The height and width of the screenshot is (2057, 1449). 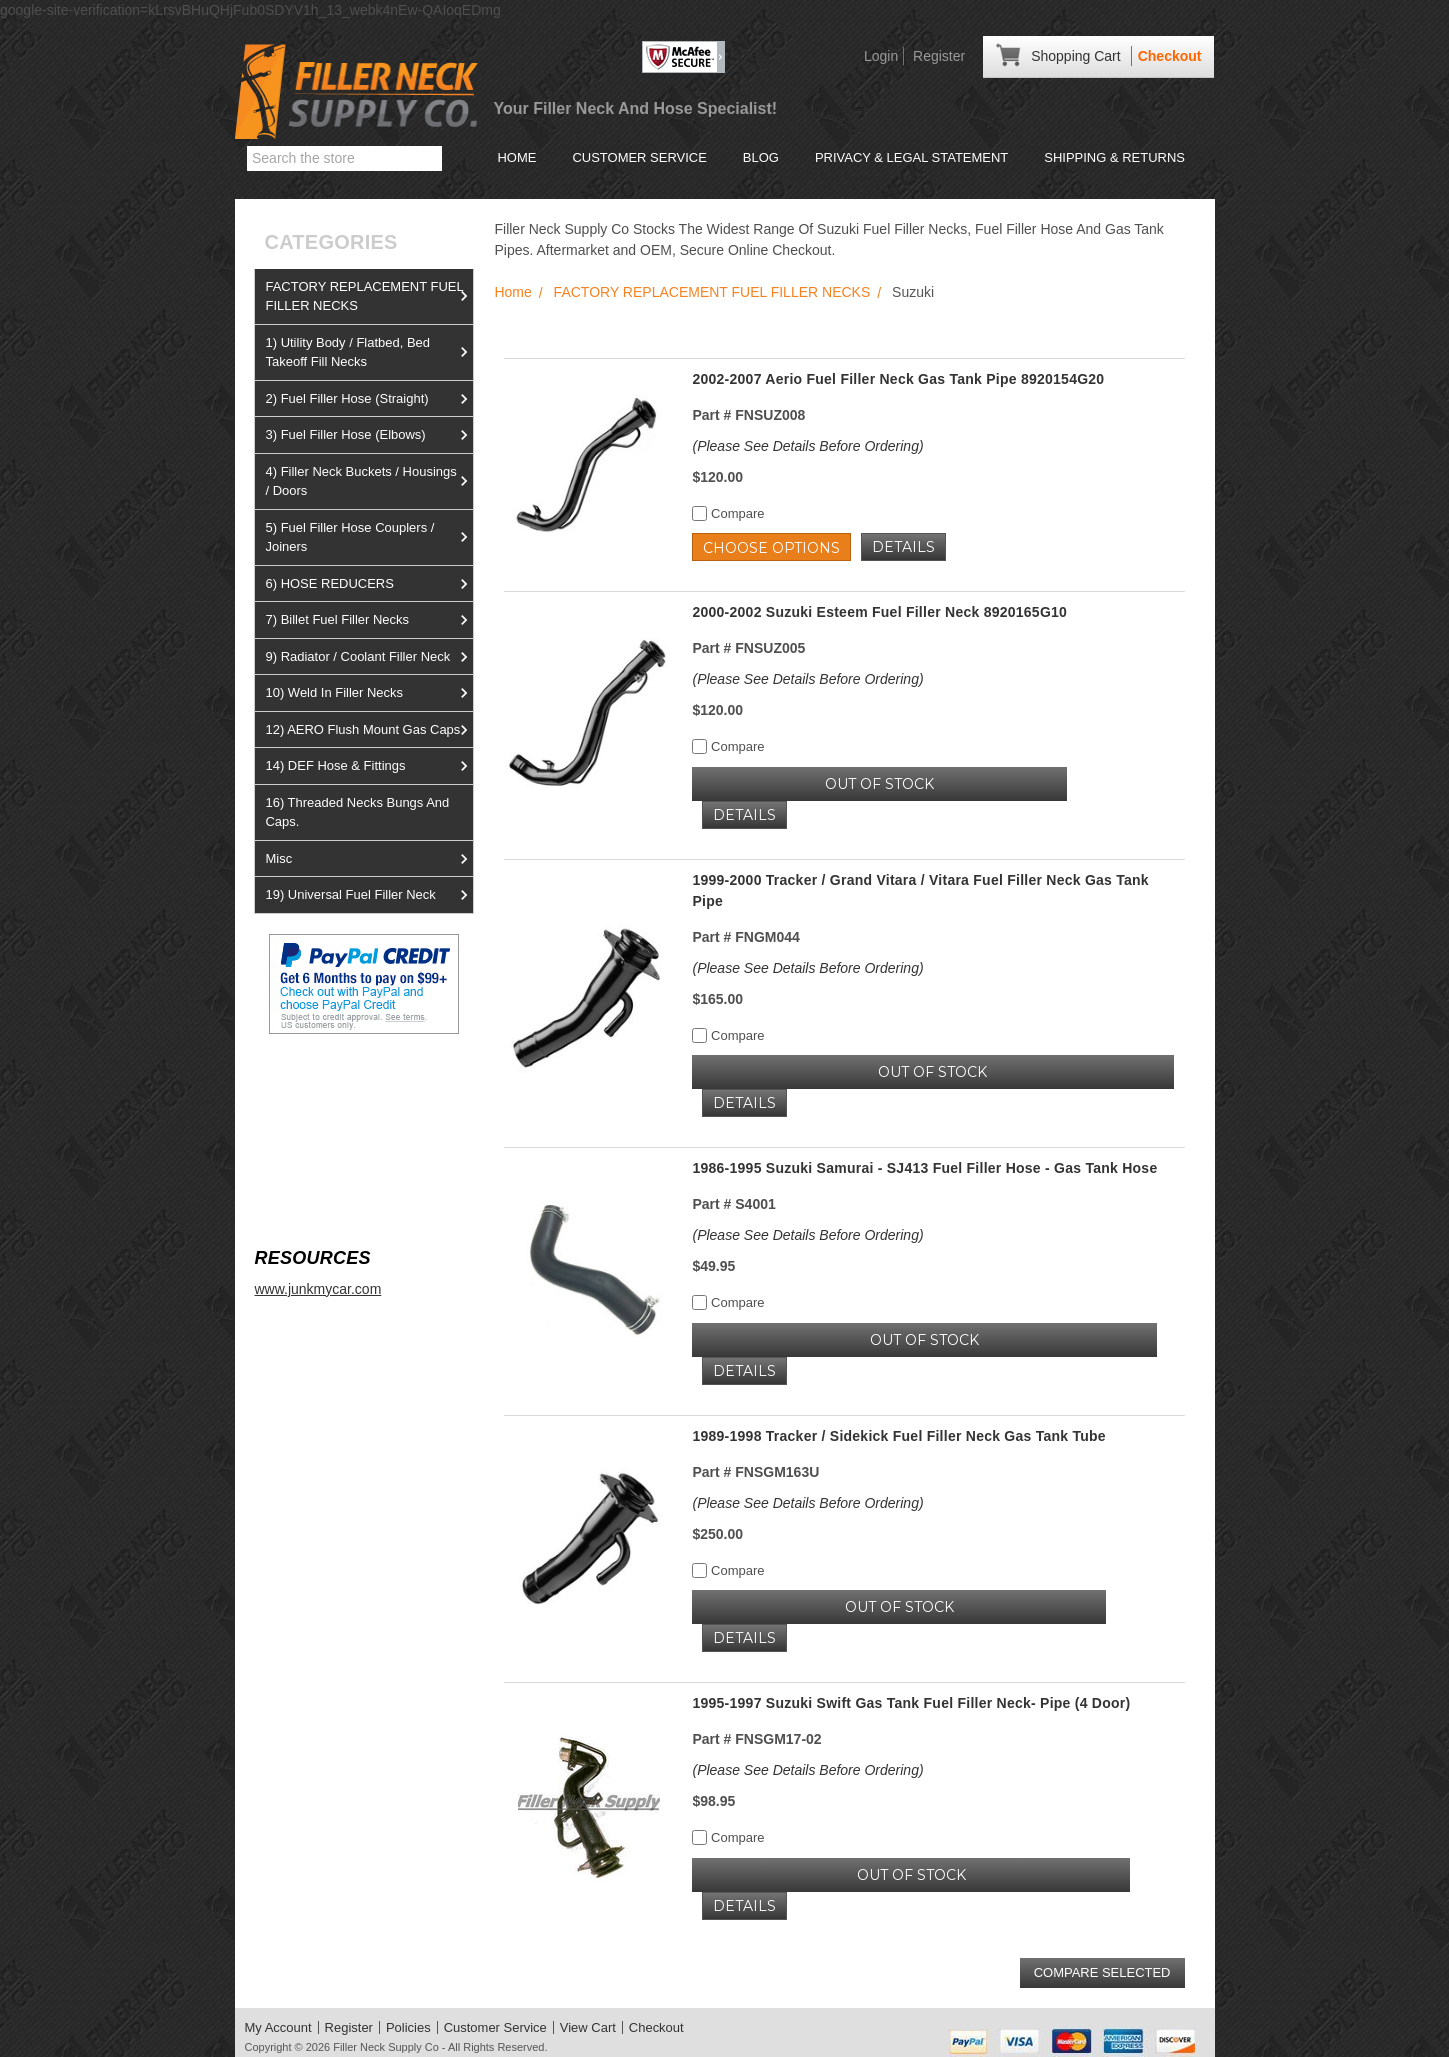 I want to click on Privacy & Legal Statement, so click(x=911, y=157).